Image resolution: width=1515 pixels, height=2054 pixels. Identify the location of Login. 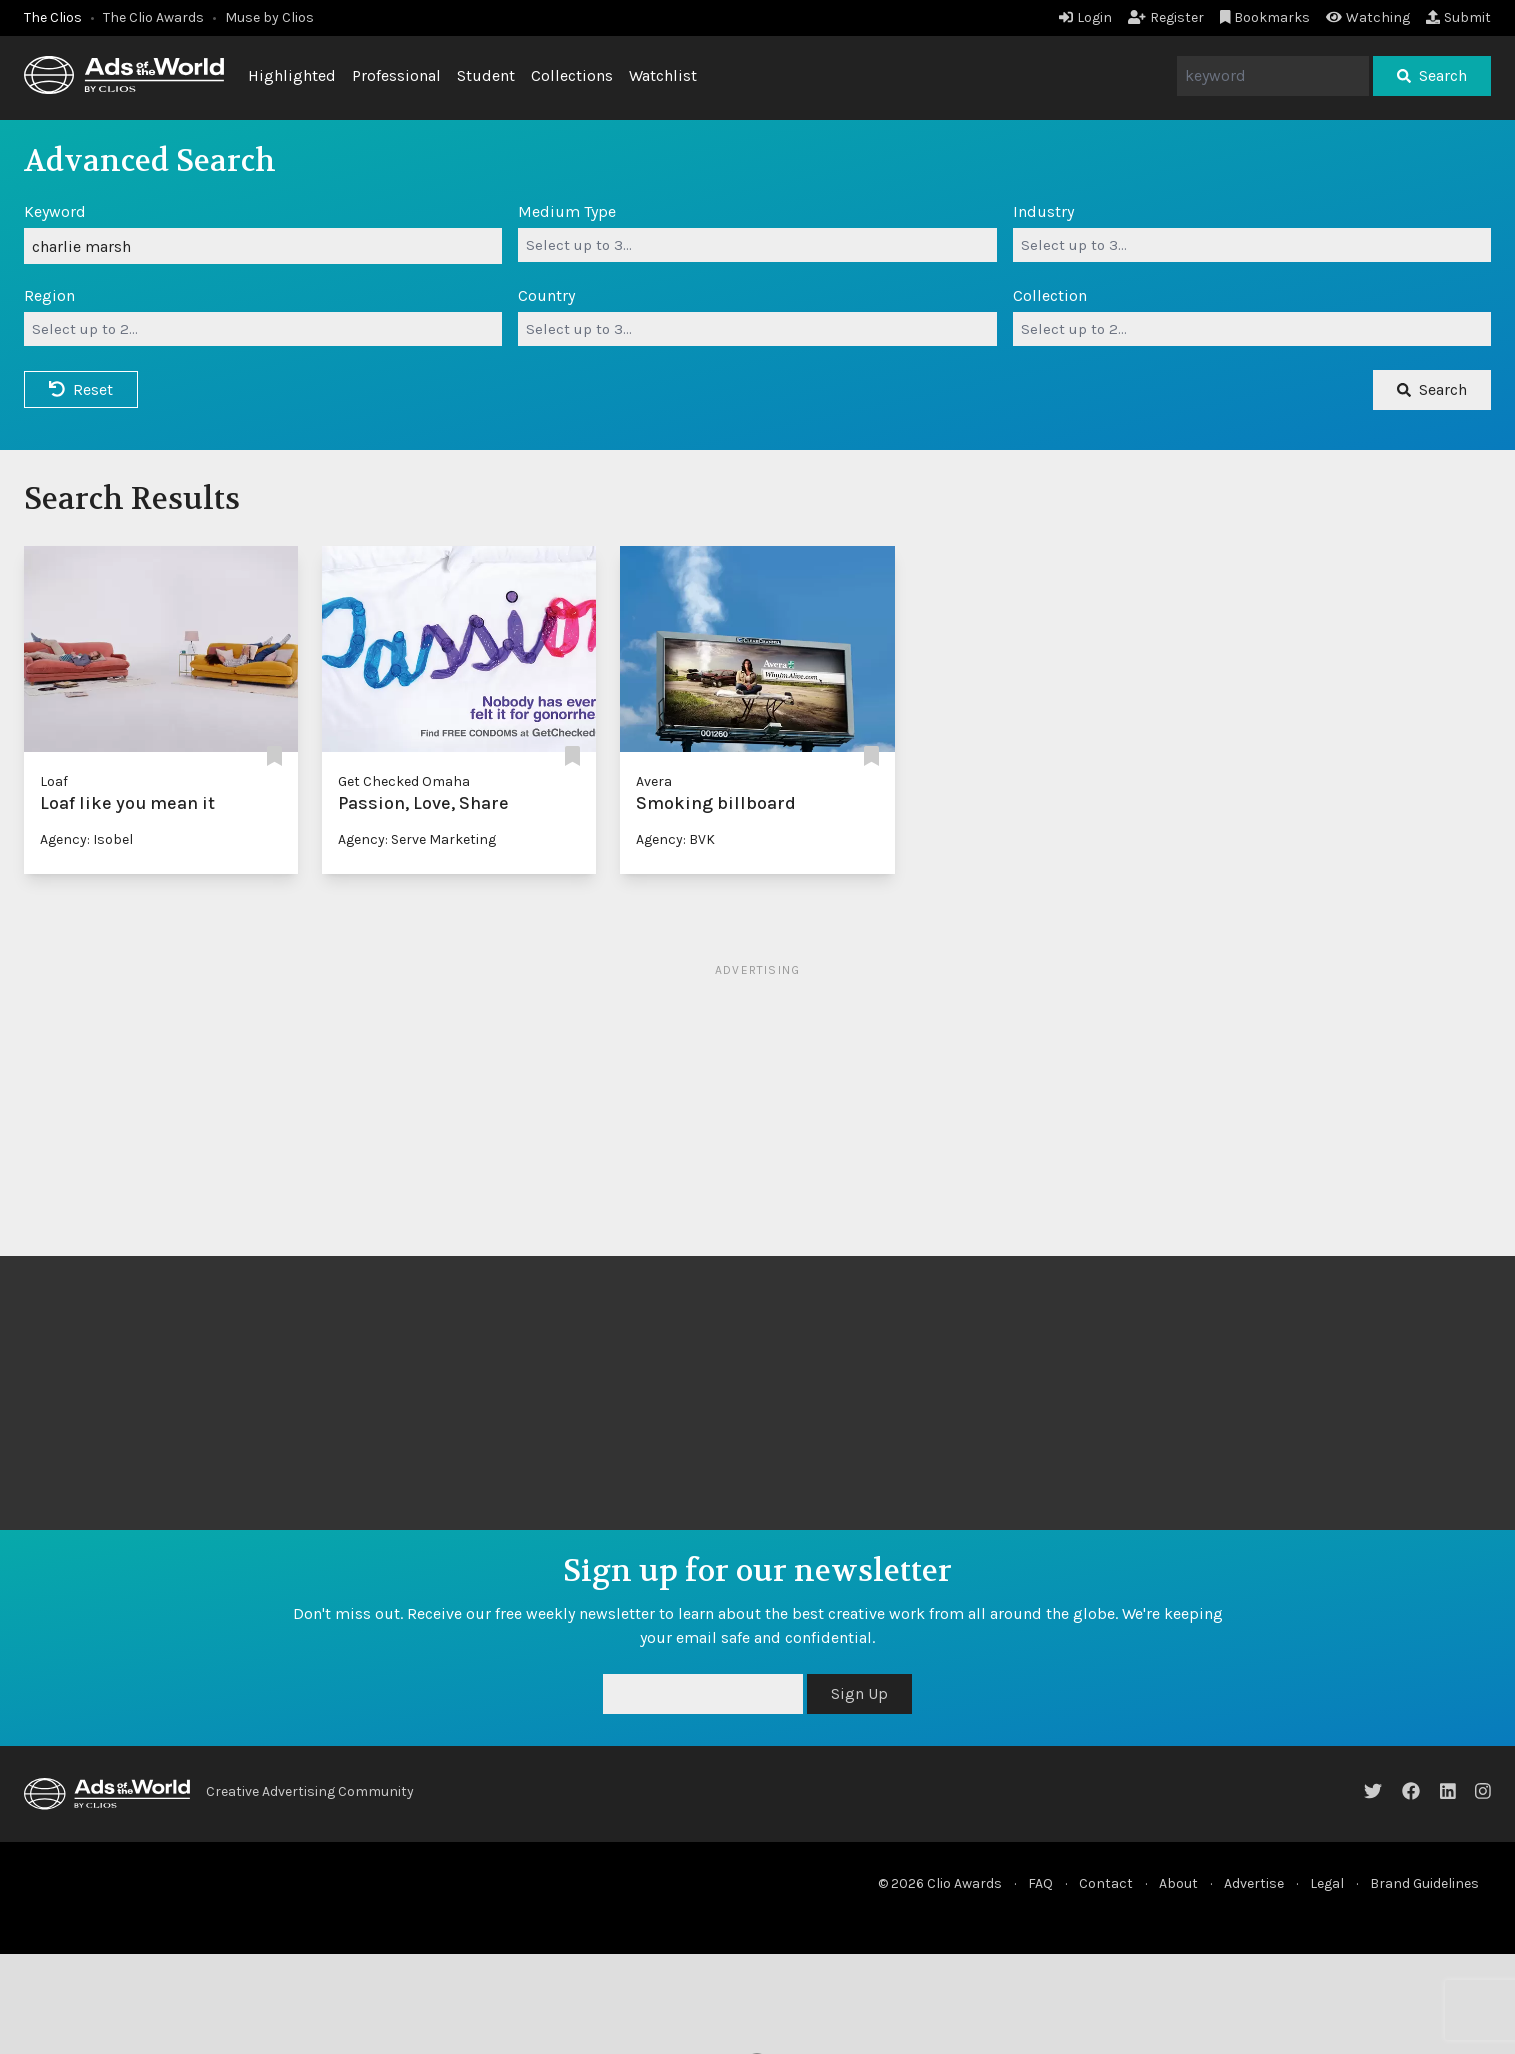
(1085, 17).